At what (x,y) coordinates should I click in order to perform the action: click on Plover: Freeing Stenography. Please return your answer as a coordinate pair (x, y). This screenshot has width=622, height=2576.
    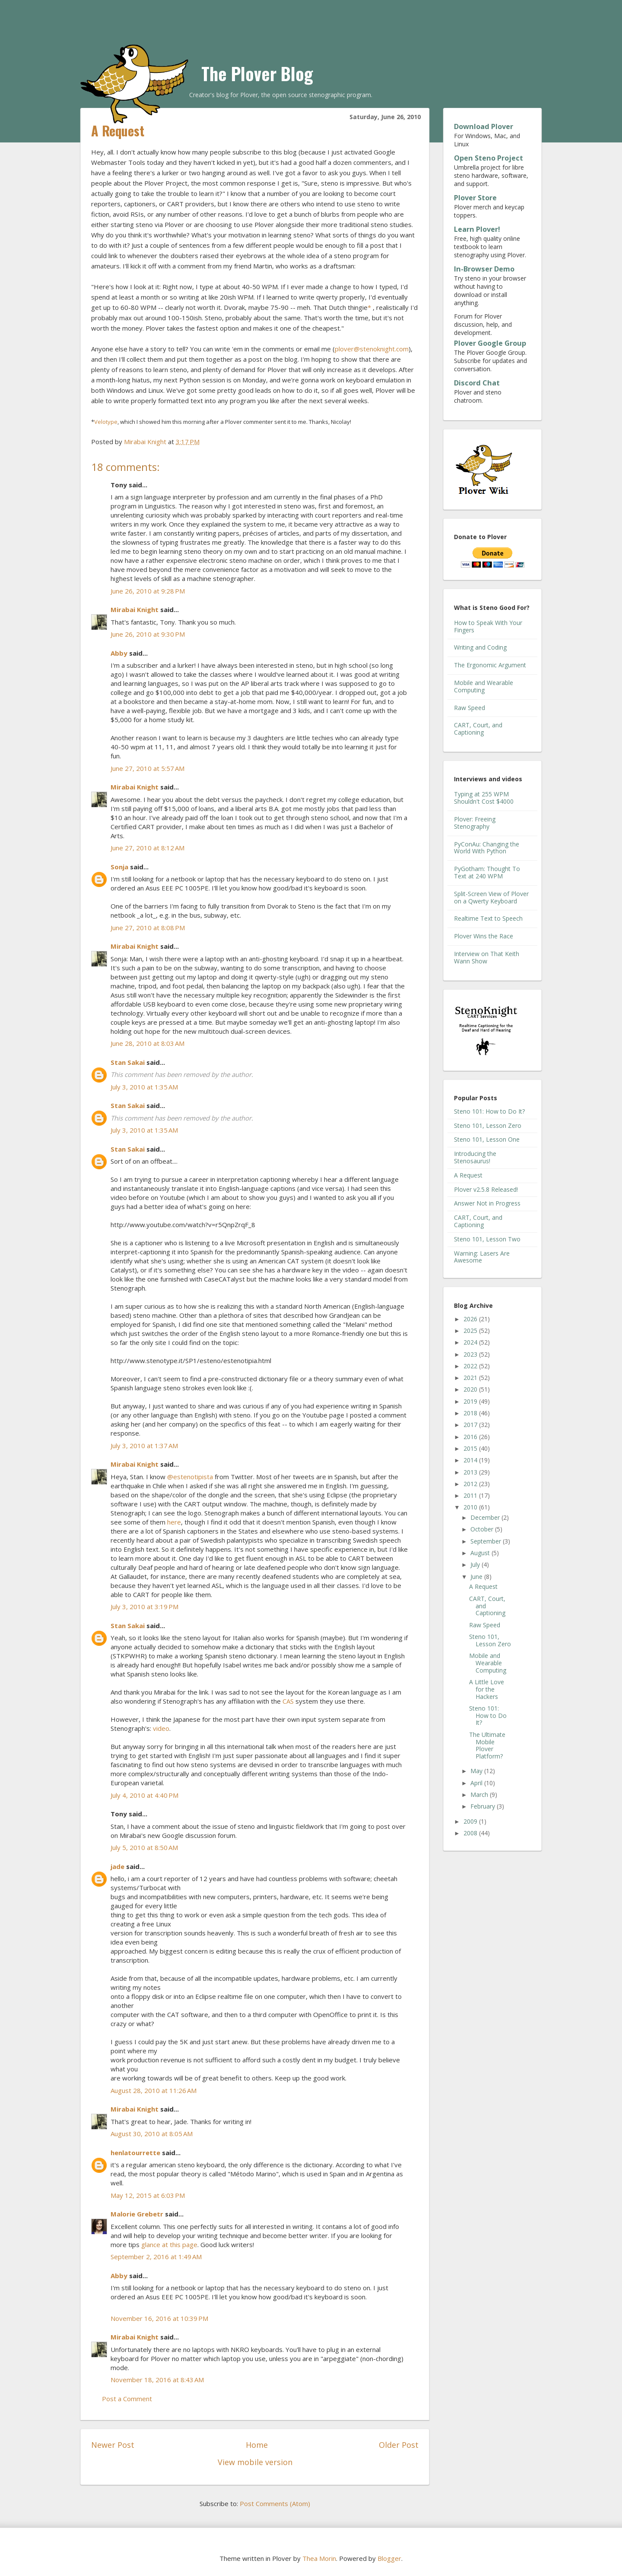
    Looking at the image, I should click on (474, 822).